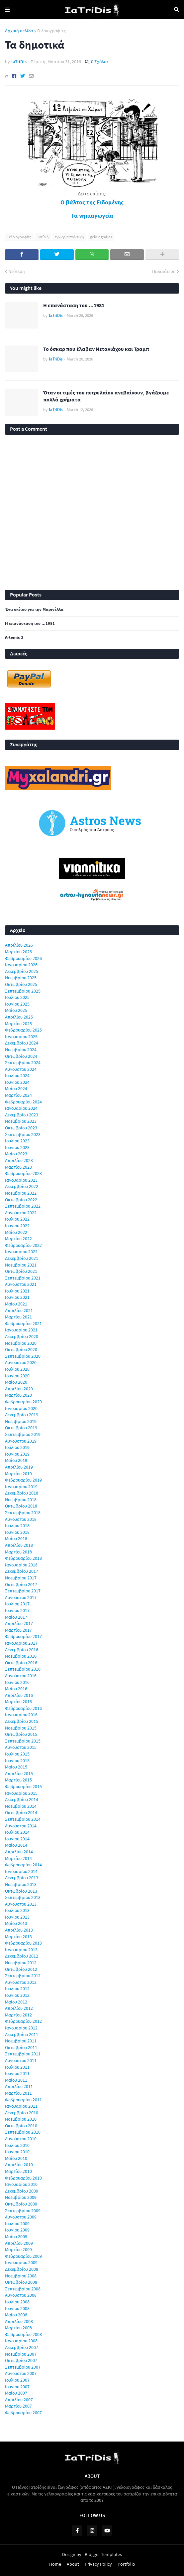  What do you see at coordinates (23, 1558) in the screenshot?
I see `Φεβρουαρίου 2018` at bounding box center [23, 1558].